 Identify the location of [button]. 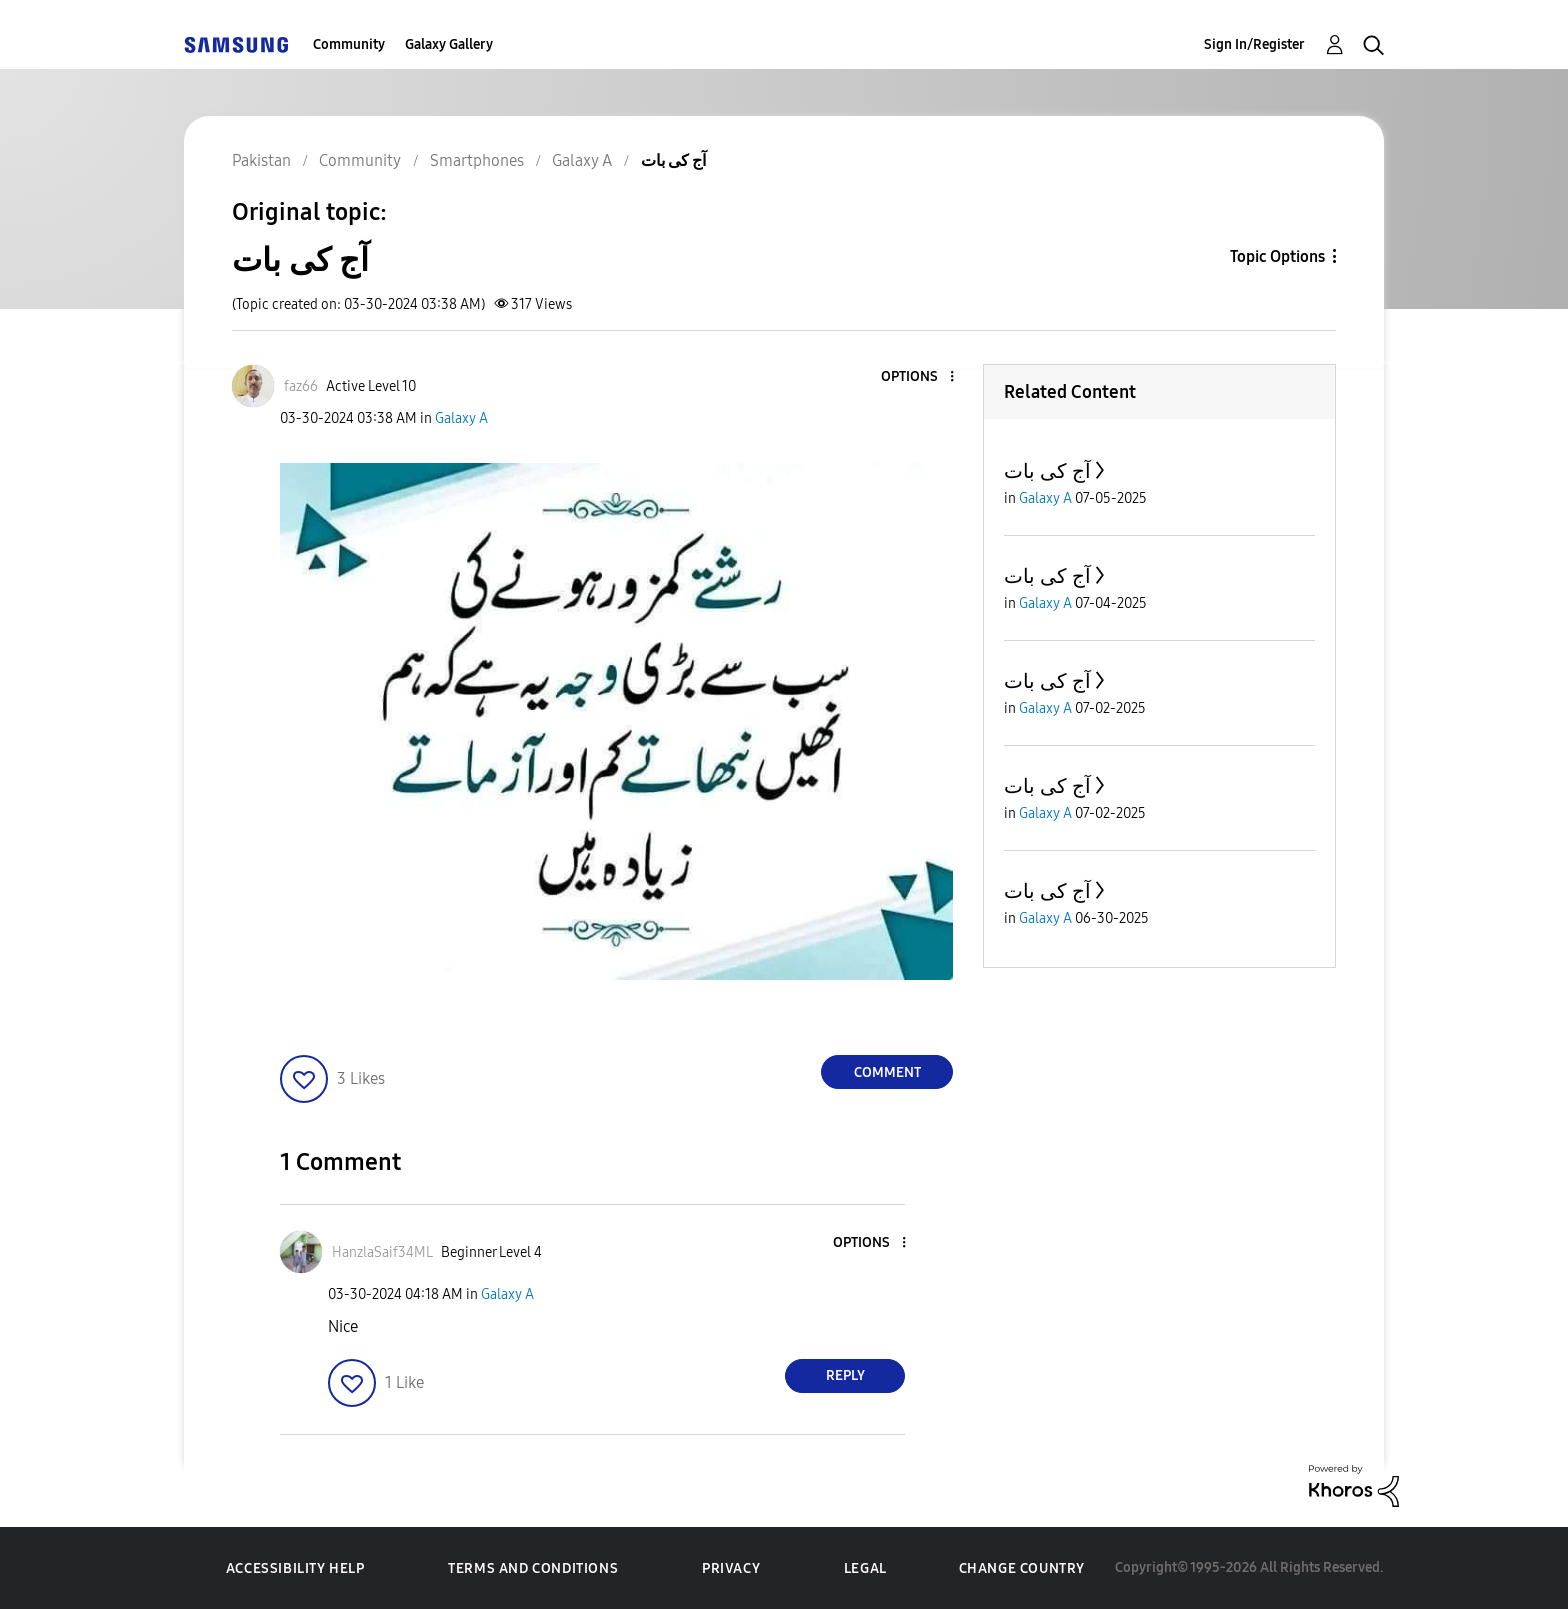
(919, 377).